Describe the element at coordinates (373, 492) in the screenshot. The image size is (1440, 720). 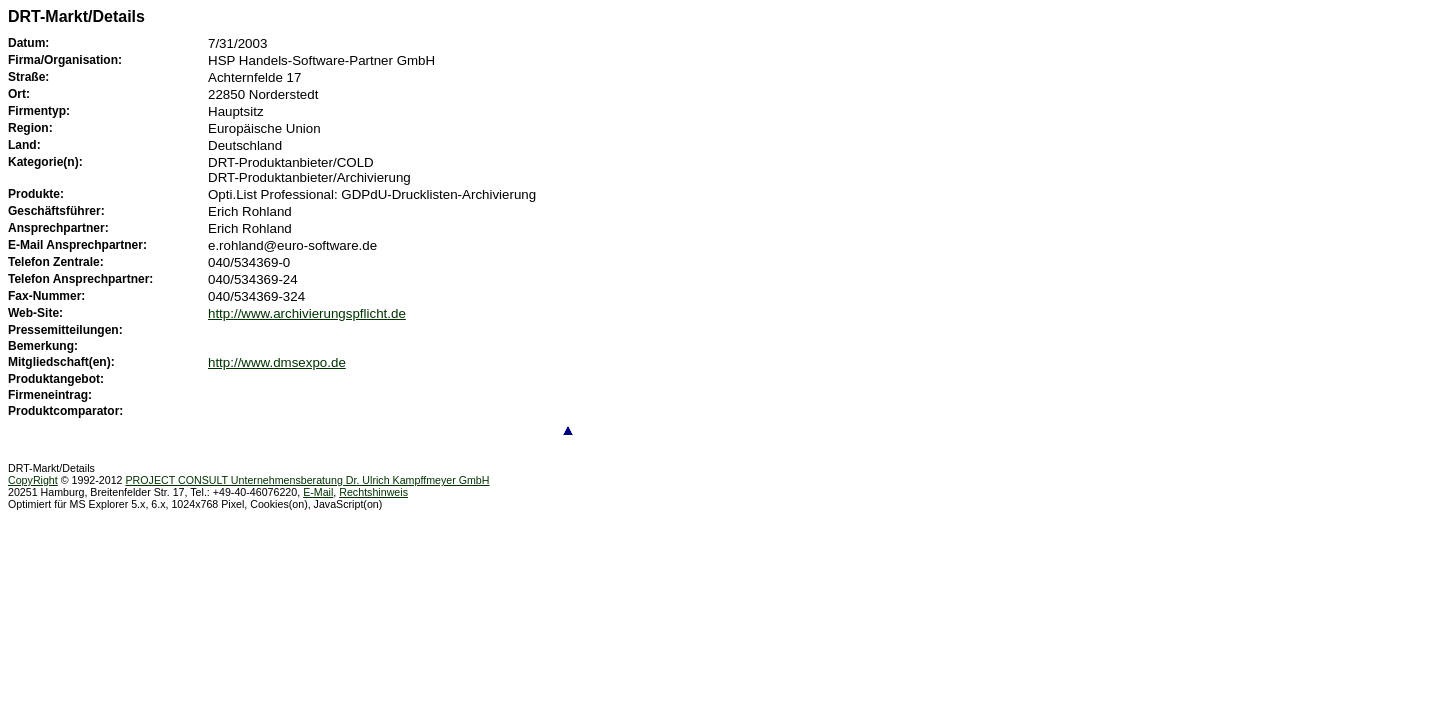
I see `Rechtshinweis` at that location.